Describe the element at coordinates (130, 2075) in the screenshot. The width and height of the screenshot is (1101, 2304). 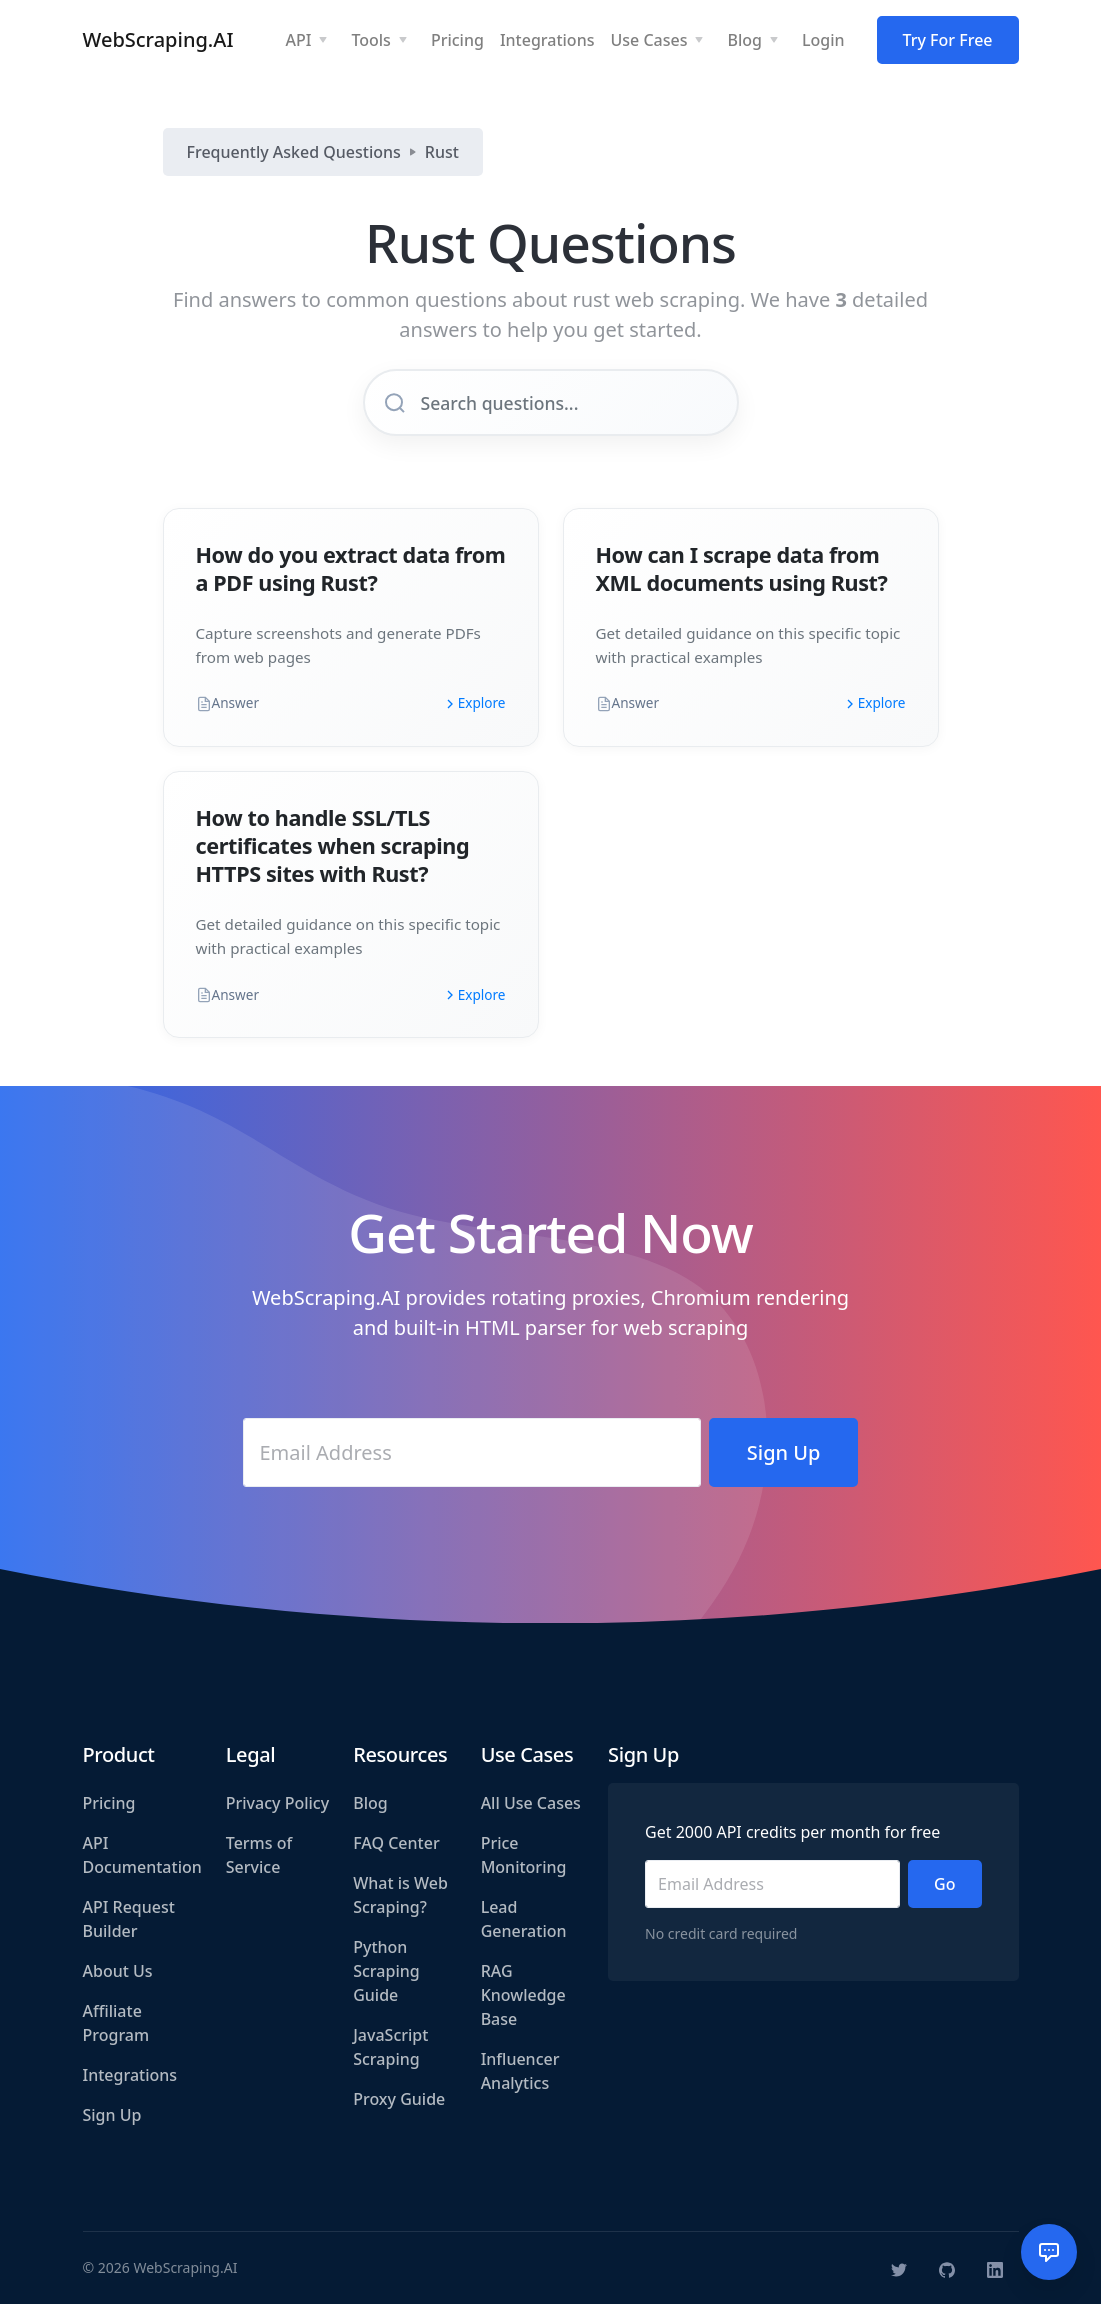
I see `Integrations` at that location.